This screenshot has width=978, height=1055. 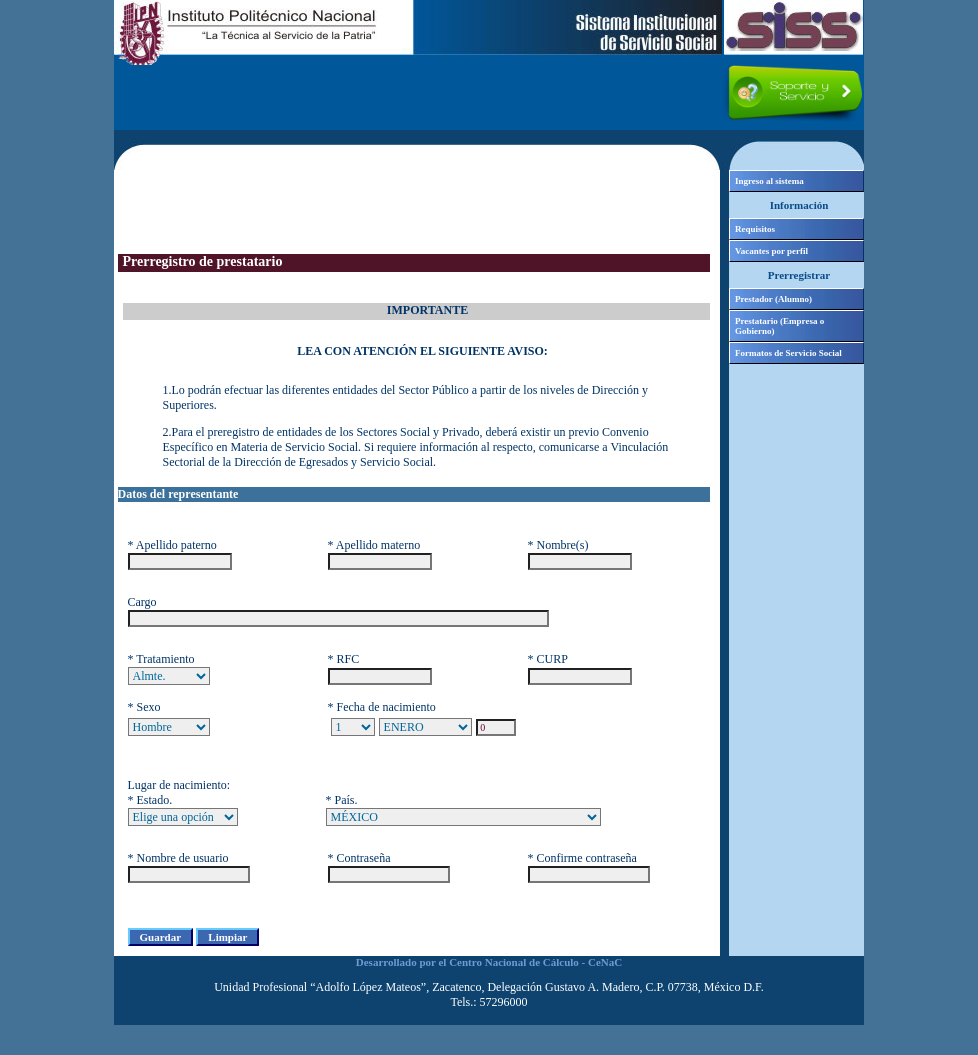 I want to click on Prestador (Alumno), so click(x=773, y=299).